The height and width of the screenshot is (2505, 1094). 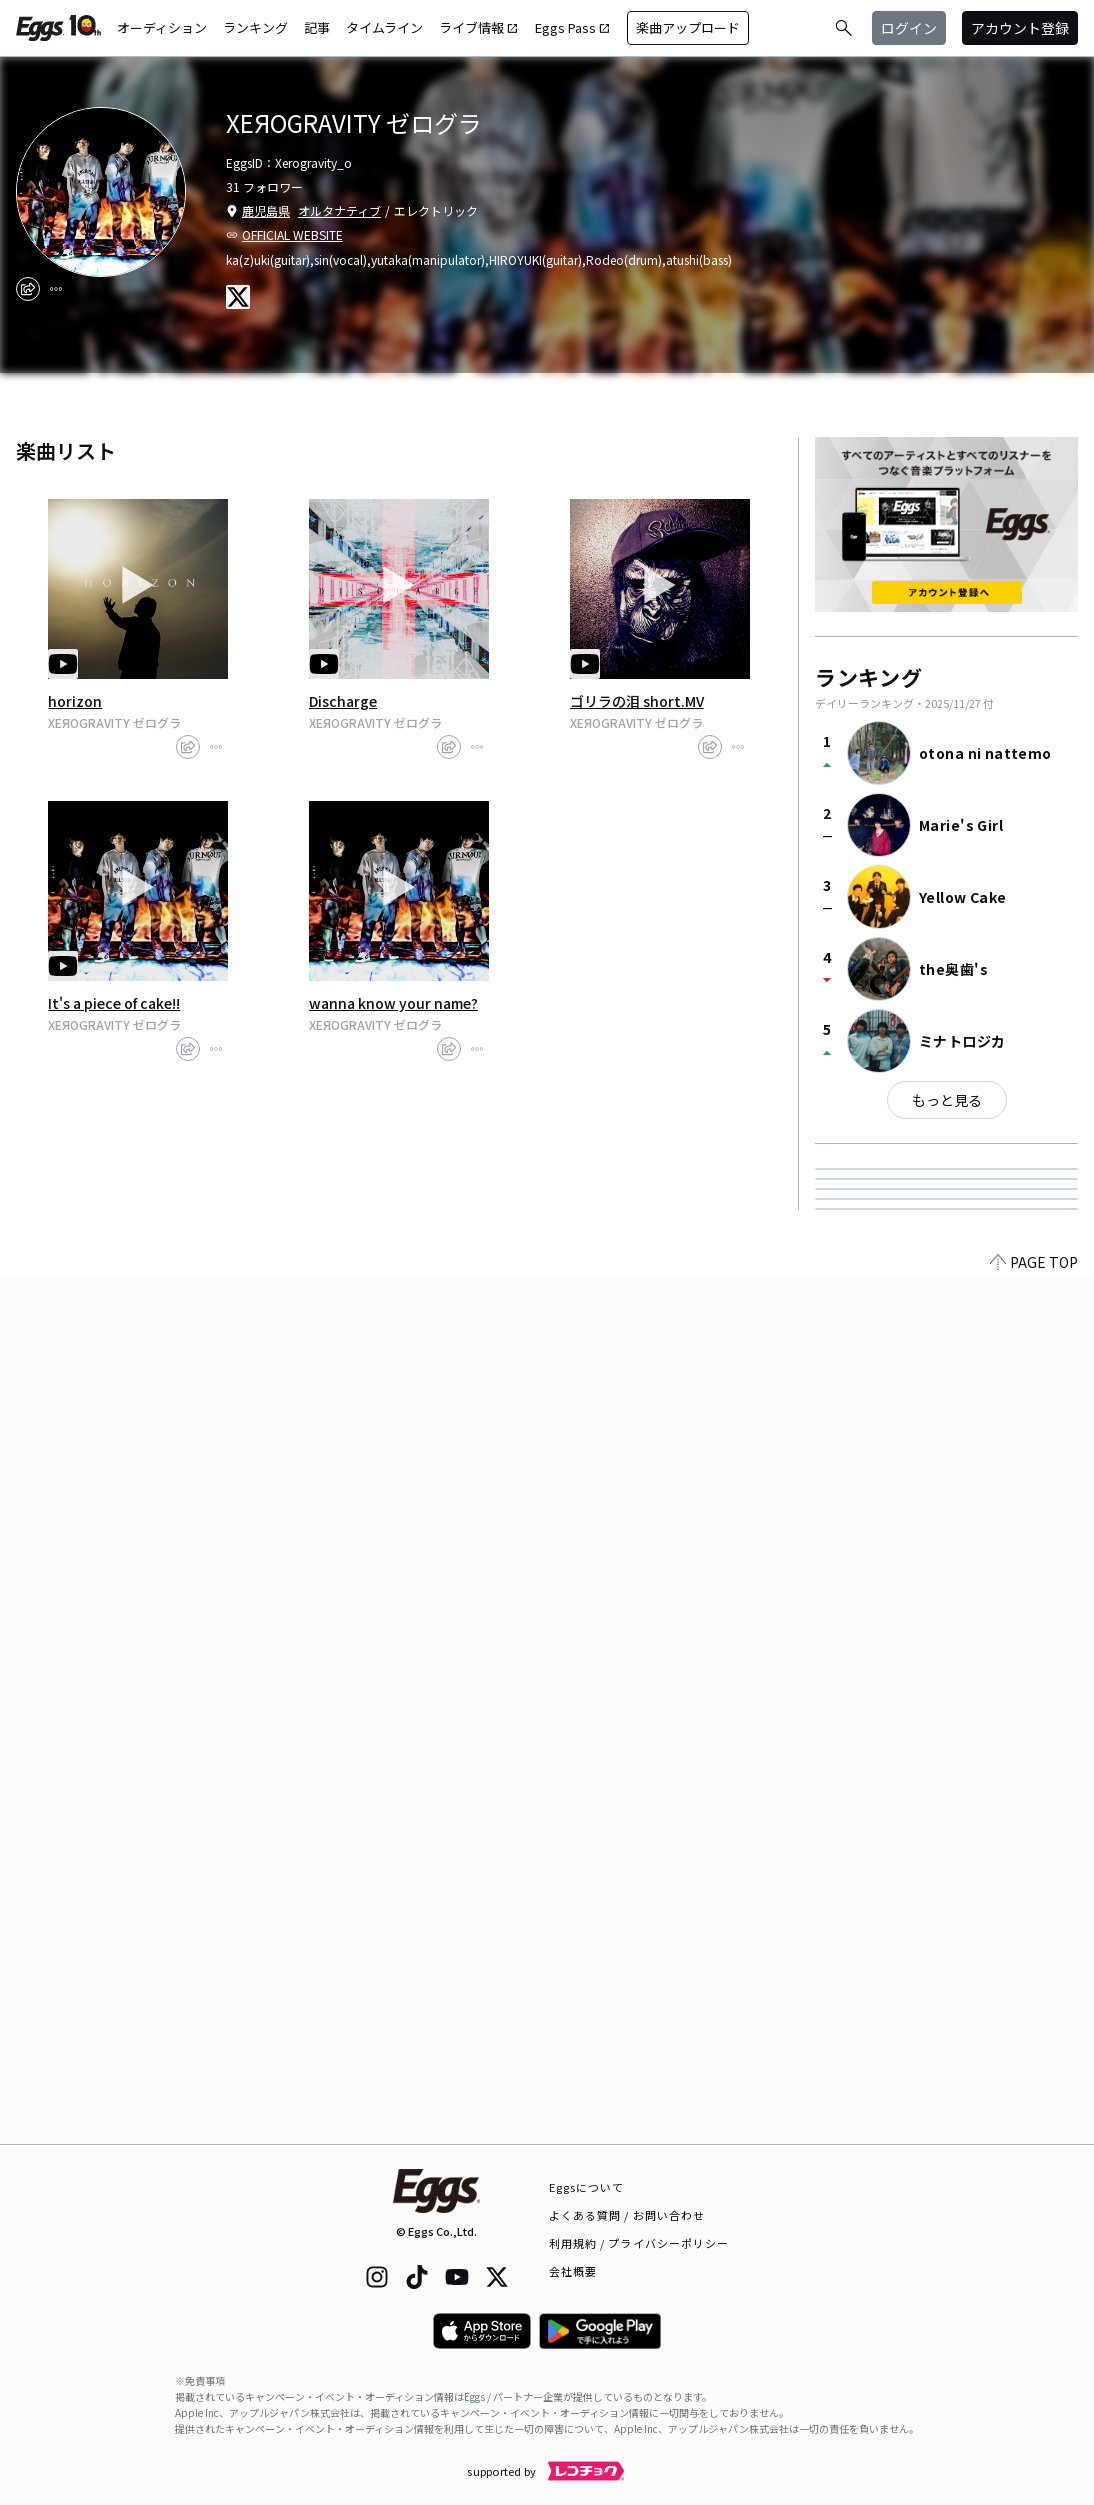 I want to click on よくある質問 / お問い合わせ, so click(x=627, y=2215).